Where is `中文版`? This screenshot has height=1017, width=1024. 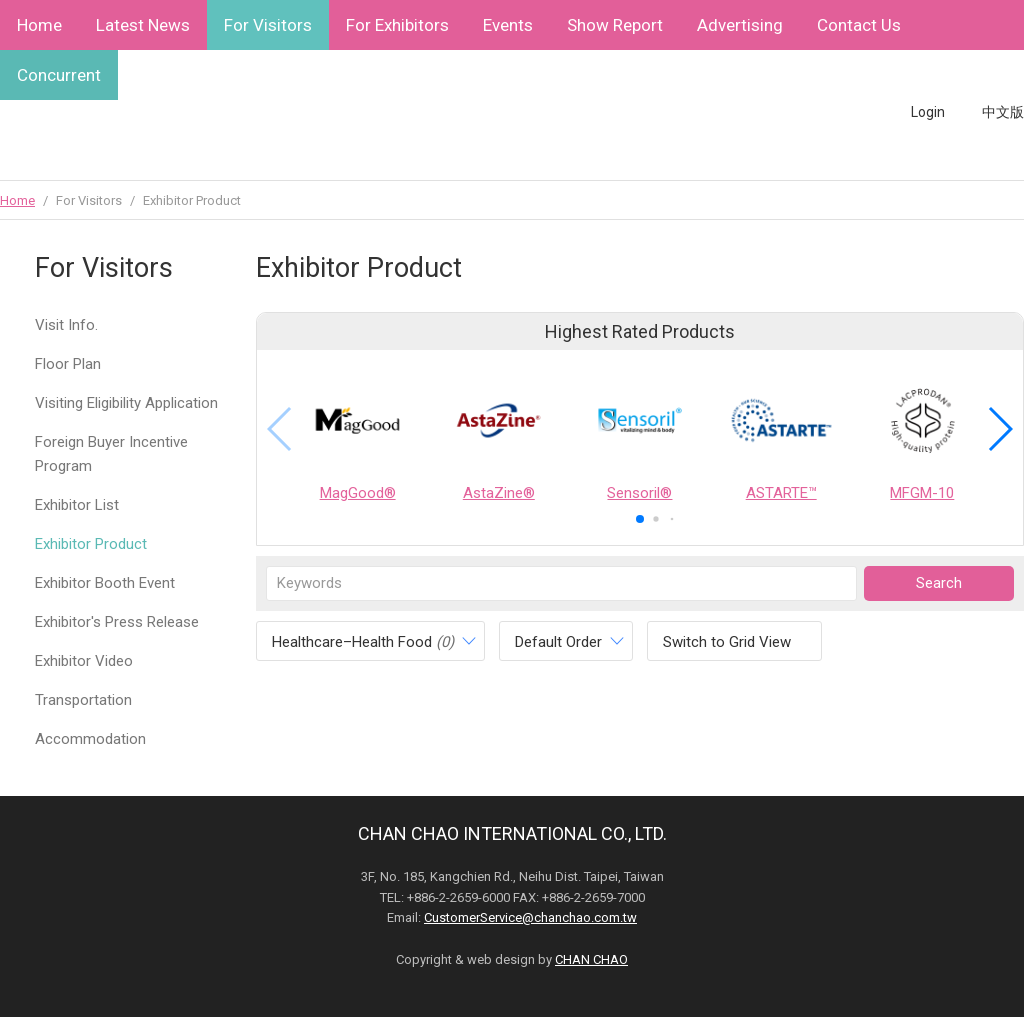 中文版 is located at coordinates (1003, 112).